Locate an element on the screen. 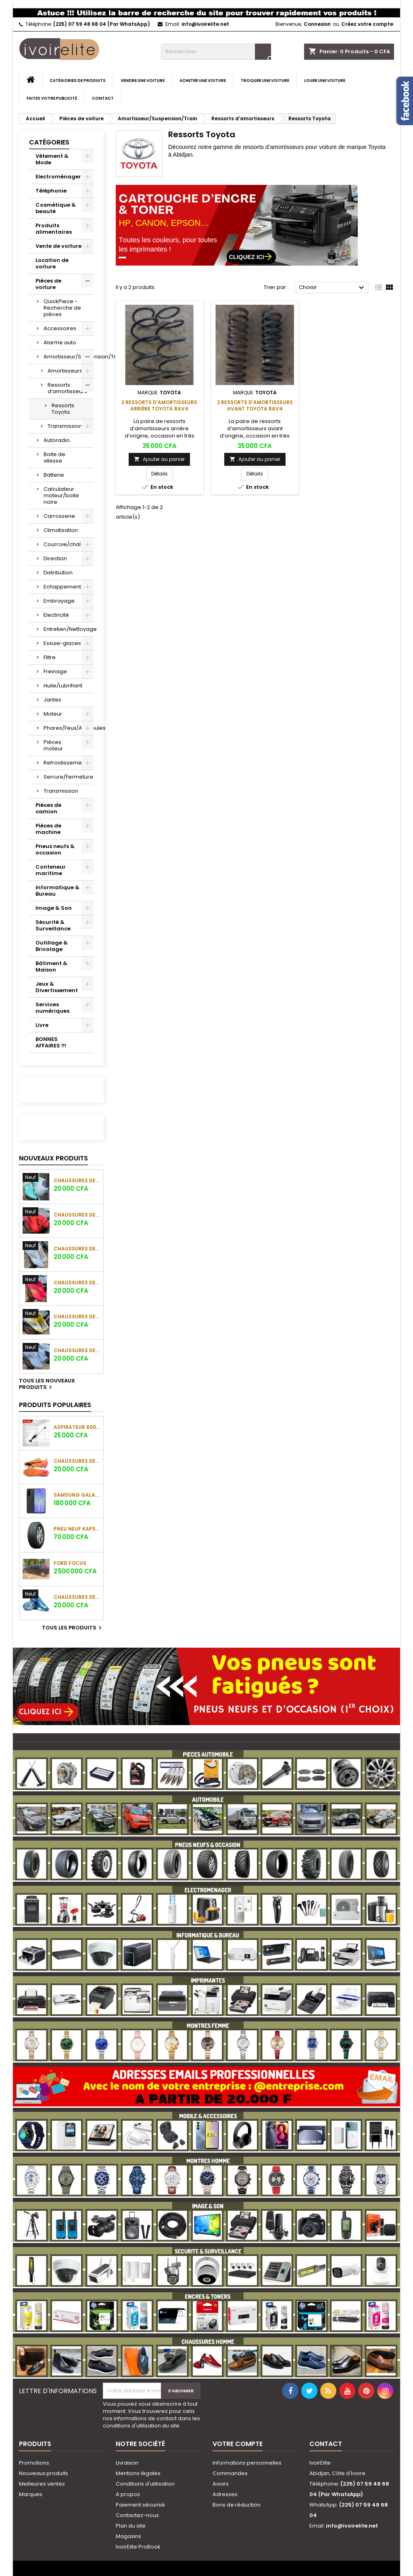  Bons de réduction is located at coordinates (237, 2505).